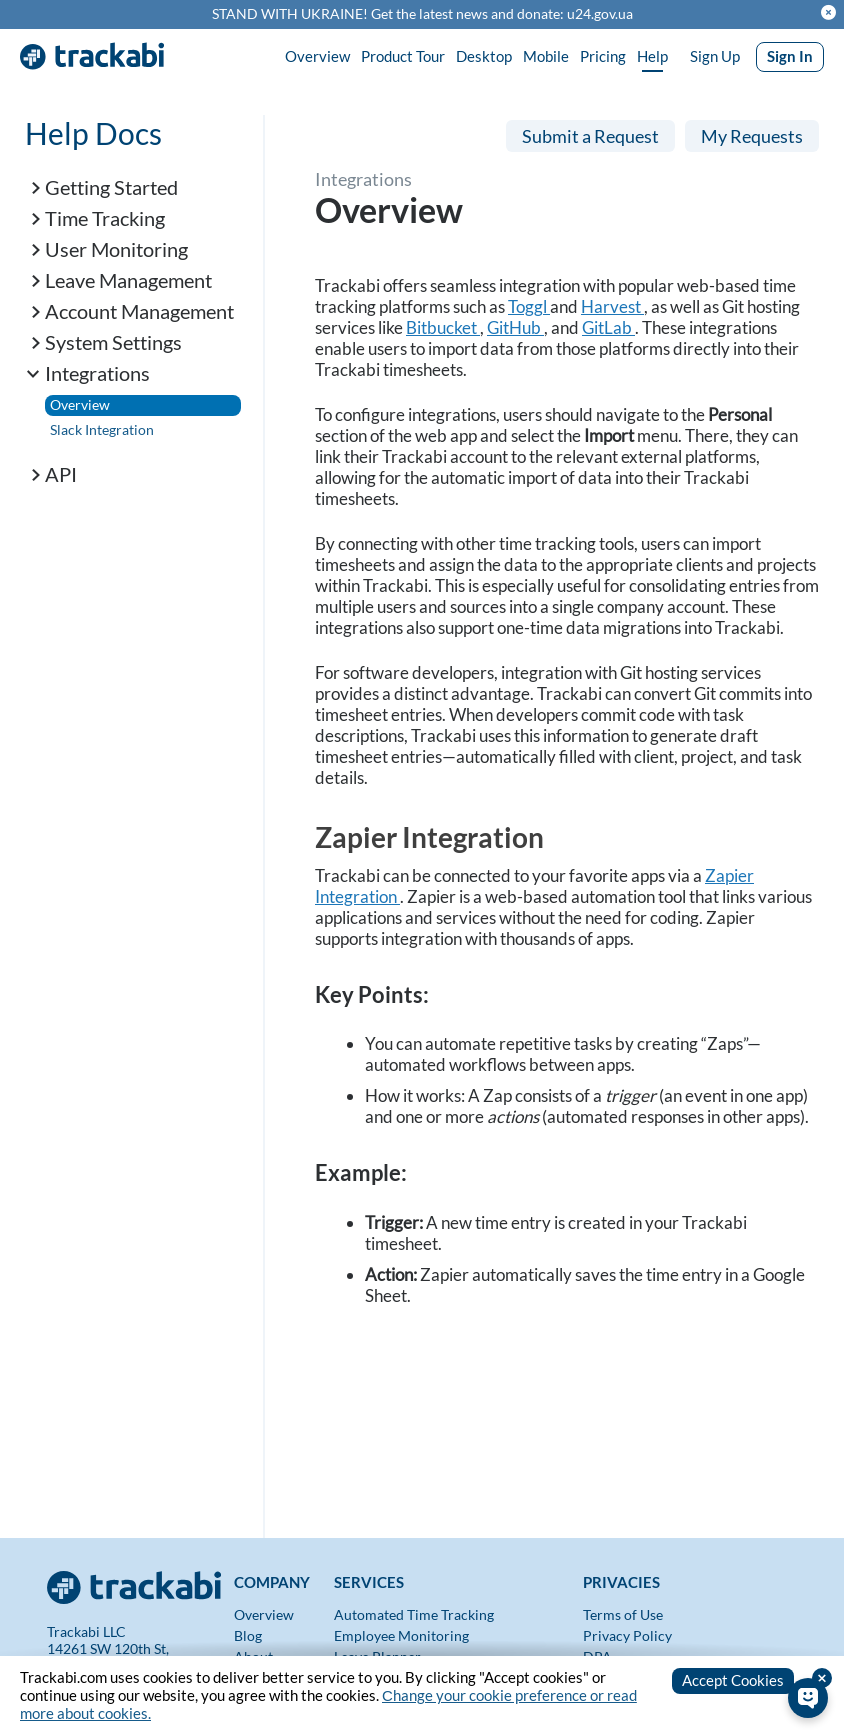 The height and width of the screenshot is (1734, 844). What do you see at coordinates (401, 1635) in the screenshot?
I see `Employee Monitoring` at bounding box center [401, 1635].